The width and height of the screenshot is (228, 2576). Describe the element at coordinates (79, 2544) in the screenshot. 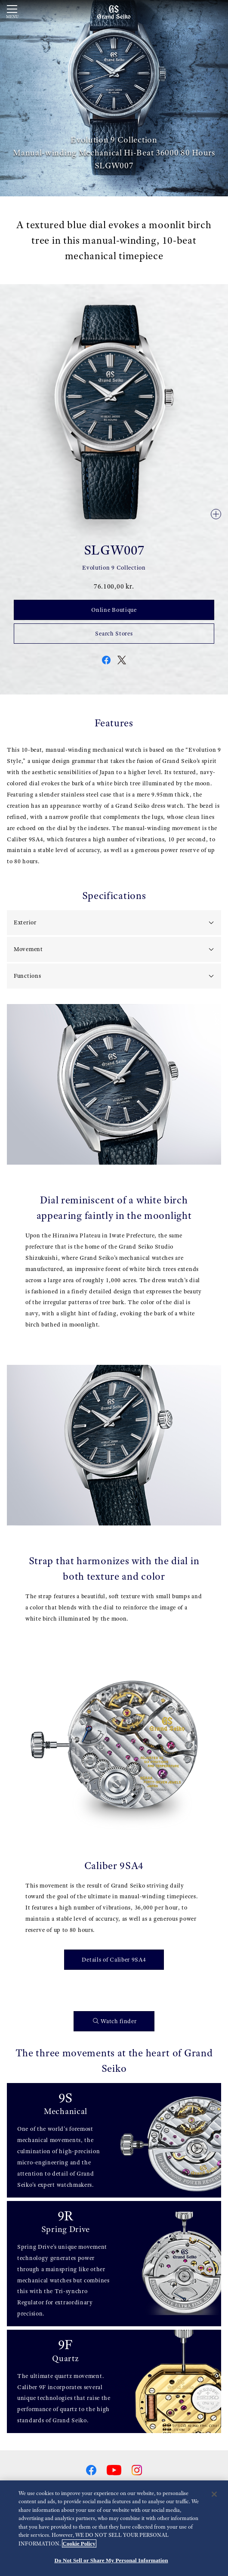

I see `Cookie Policy [More information about your privacy, opens in a new tab]` at that location.